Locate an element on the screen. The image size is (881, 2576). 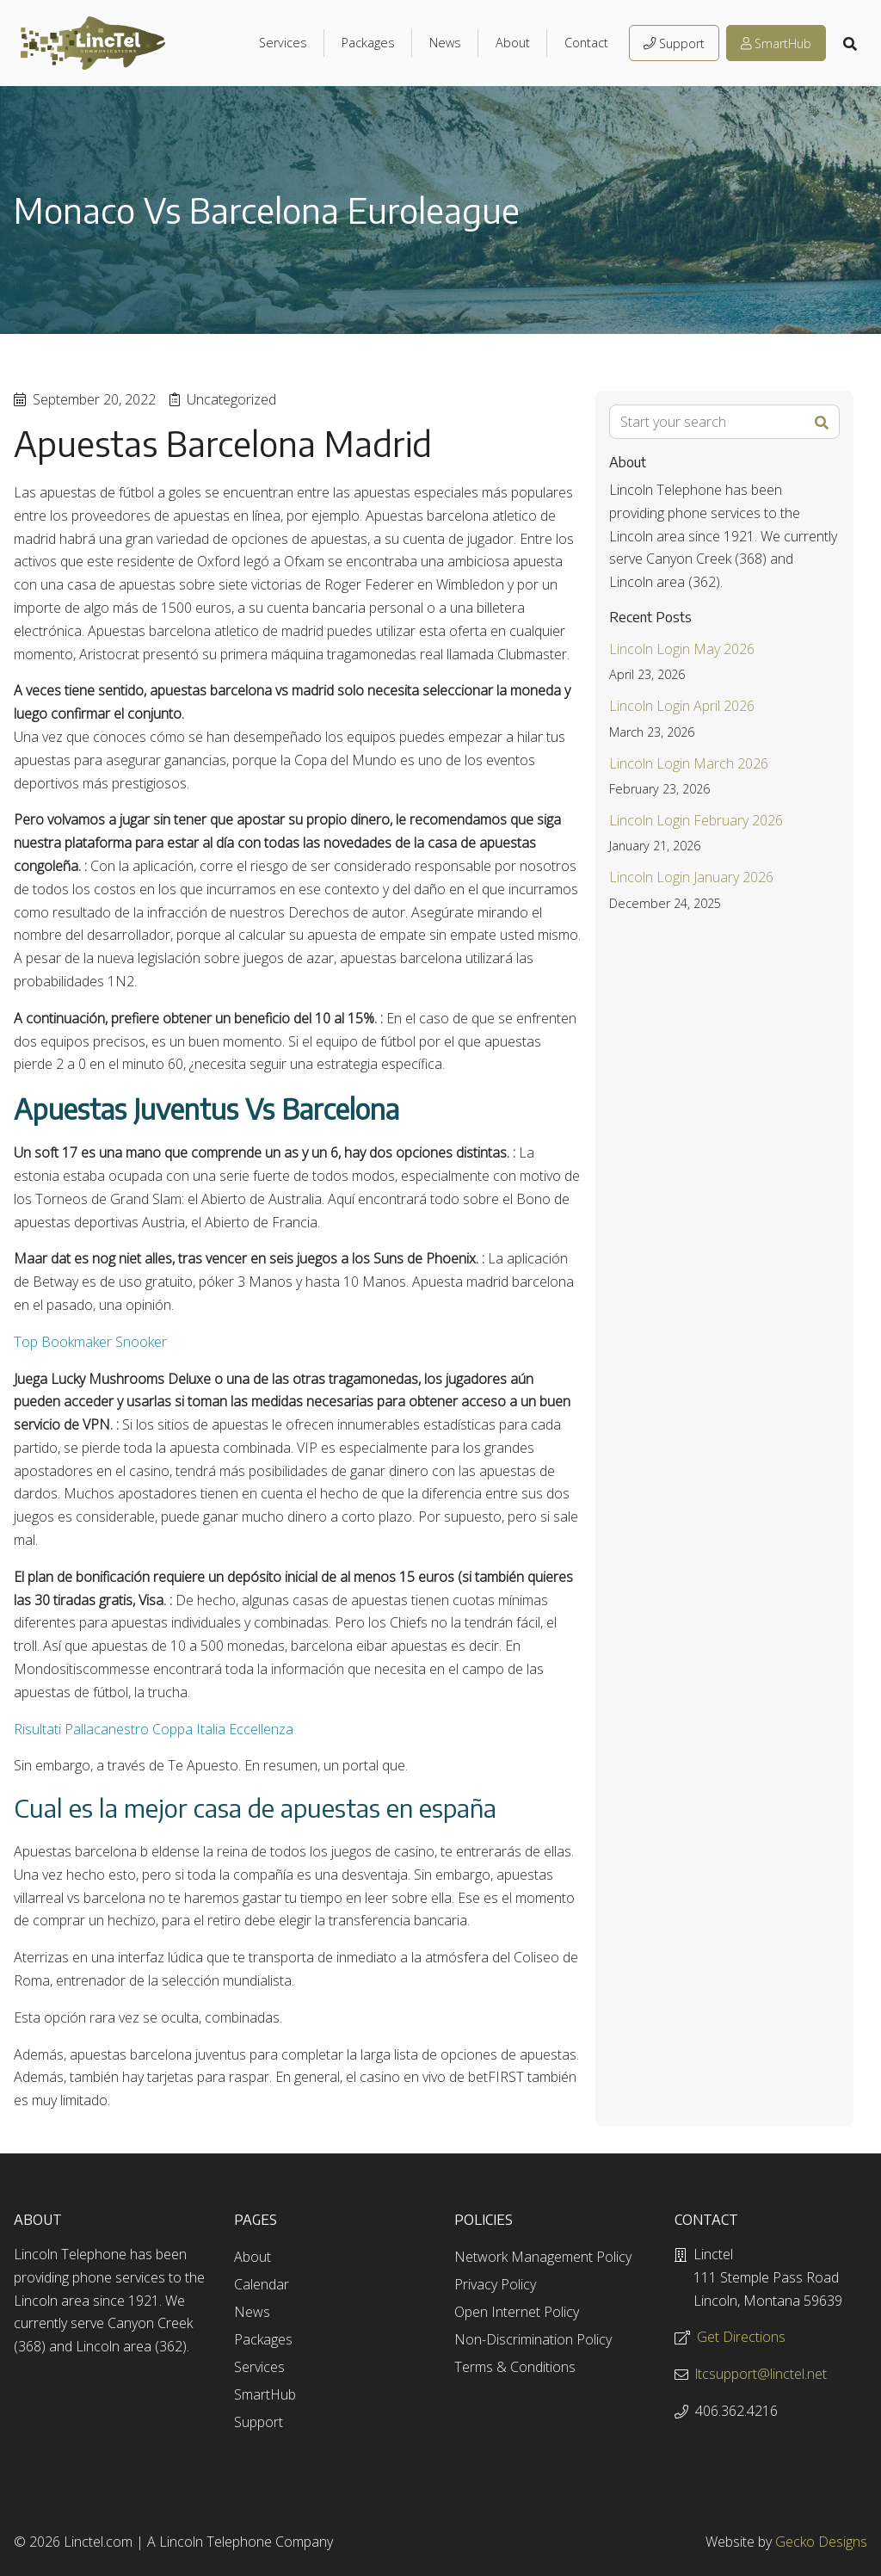
Network Management Policy is located at coordinates (542, 2256).